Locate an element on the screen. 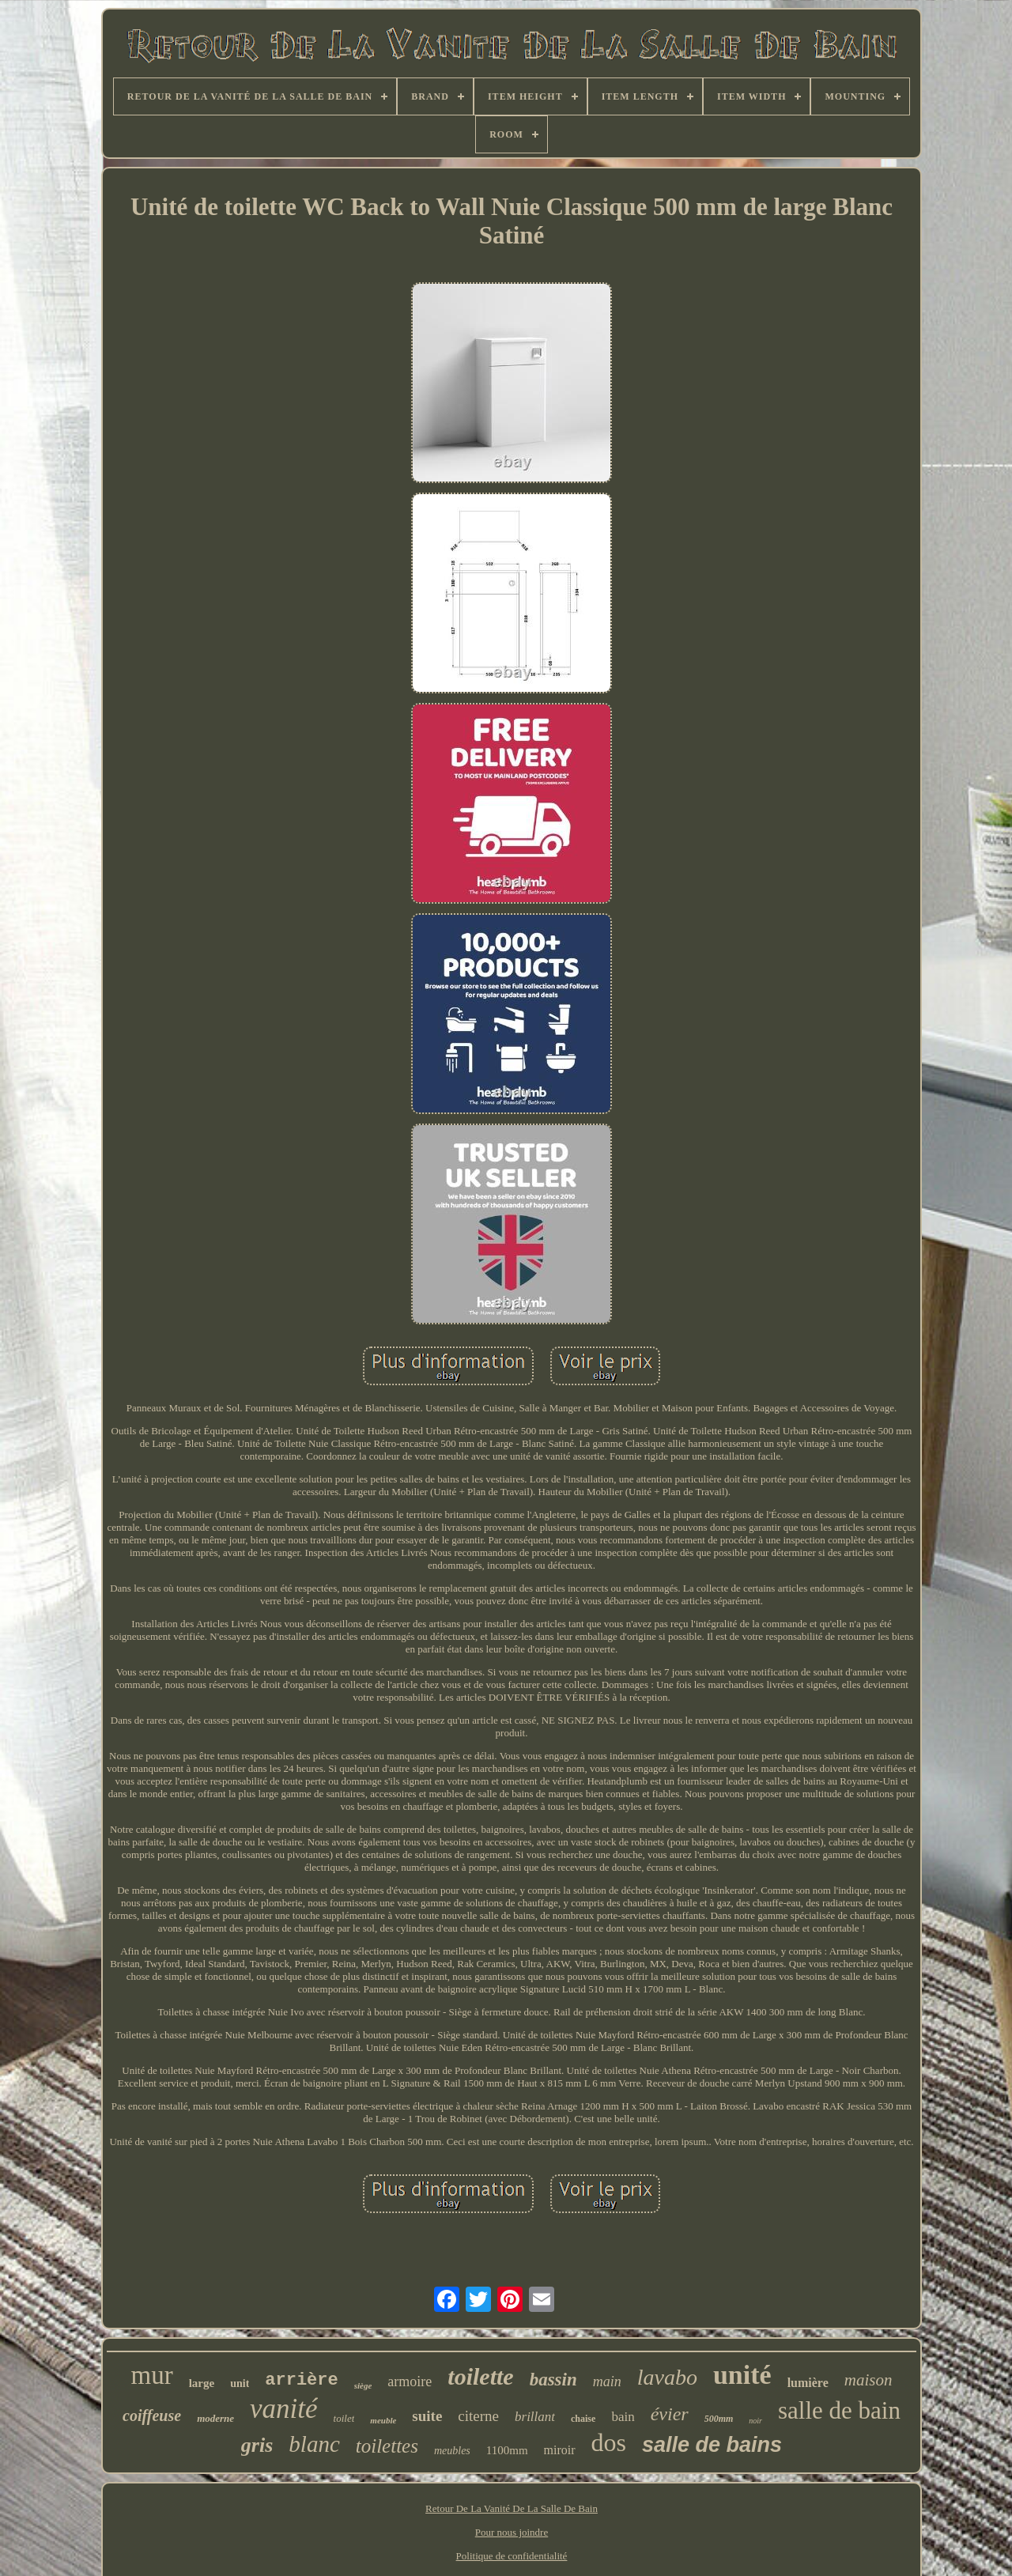 The width and height of the screenshot is (1012, 2576). Politique de confidentialité is located at coordinates (512, 2556).